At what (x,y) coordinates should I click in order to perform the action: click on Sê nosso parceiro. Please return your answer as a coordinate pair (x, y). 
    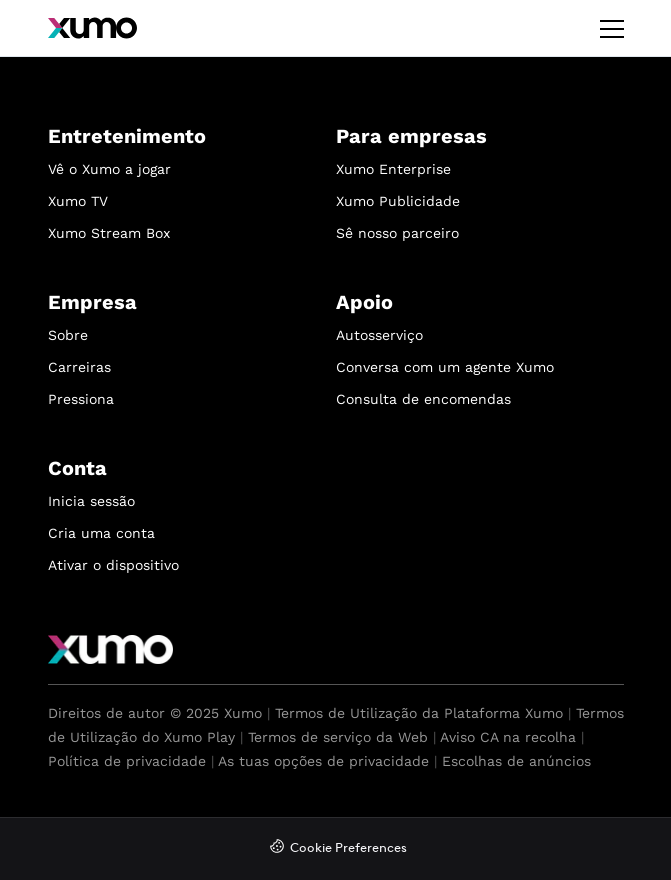
    Looking at the image, I should click on (397, 233).